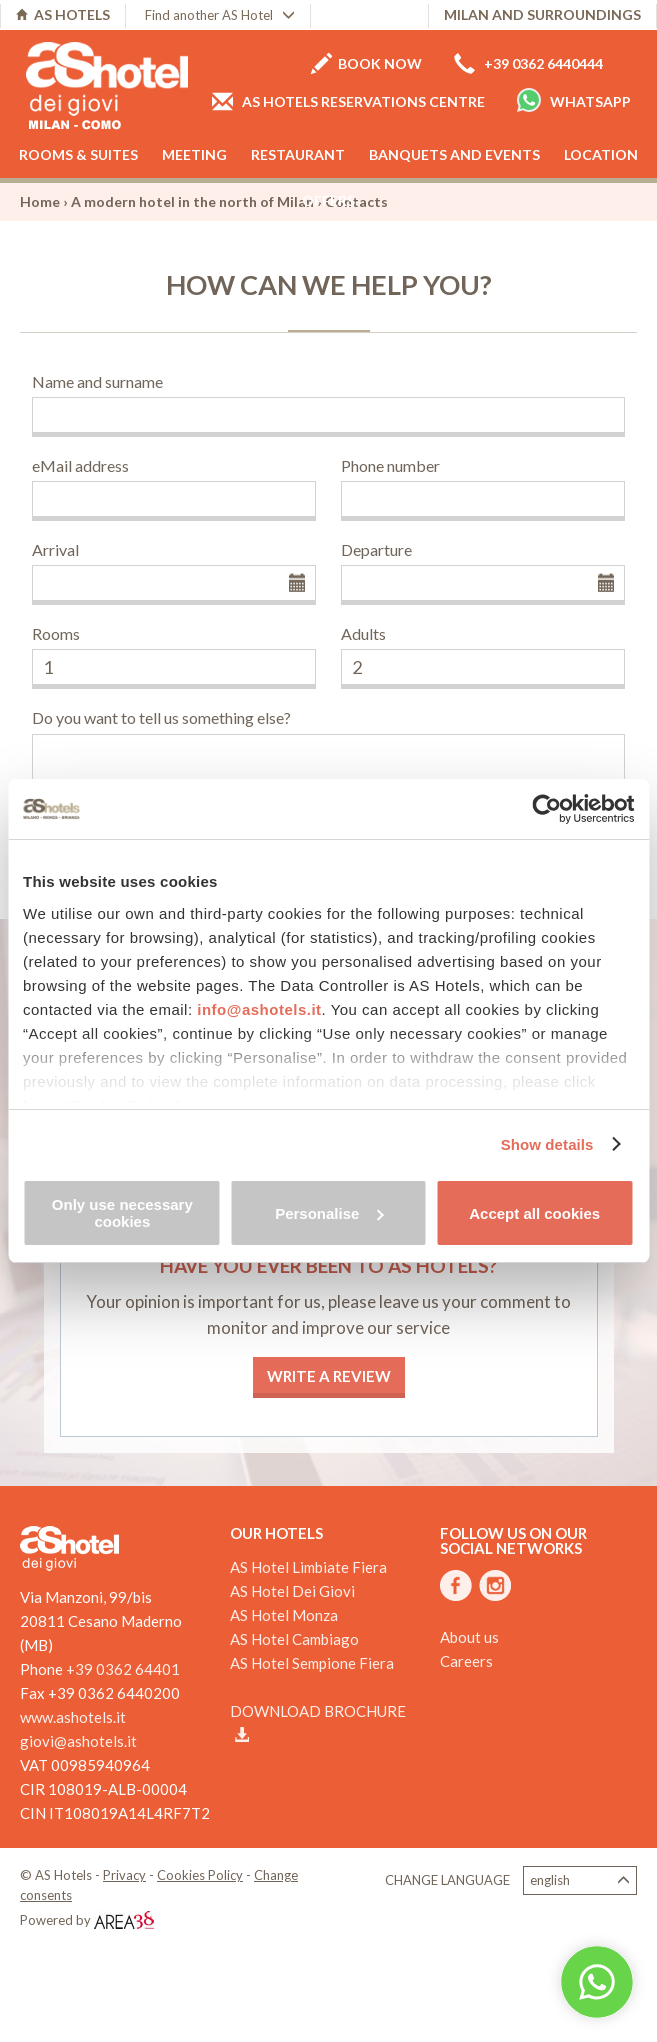 The height and width of the screenshot is (2042, 657). I want to click on Arrival, so click(55, 549).